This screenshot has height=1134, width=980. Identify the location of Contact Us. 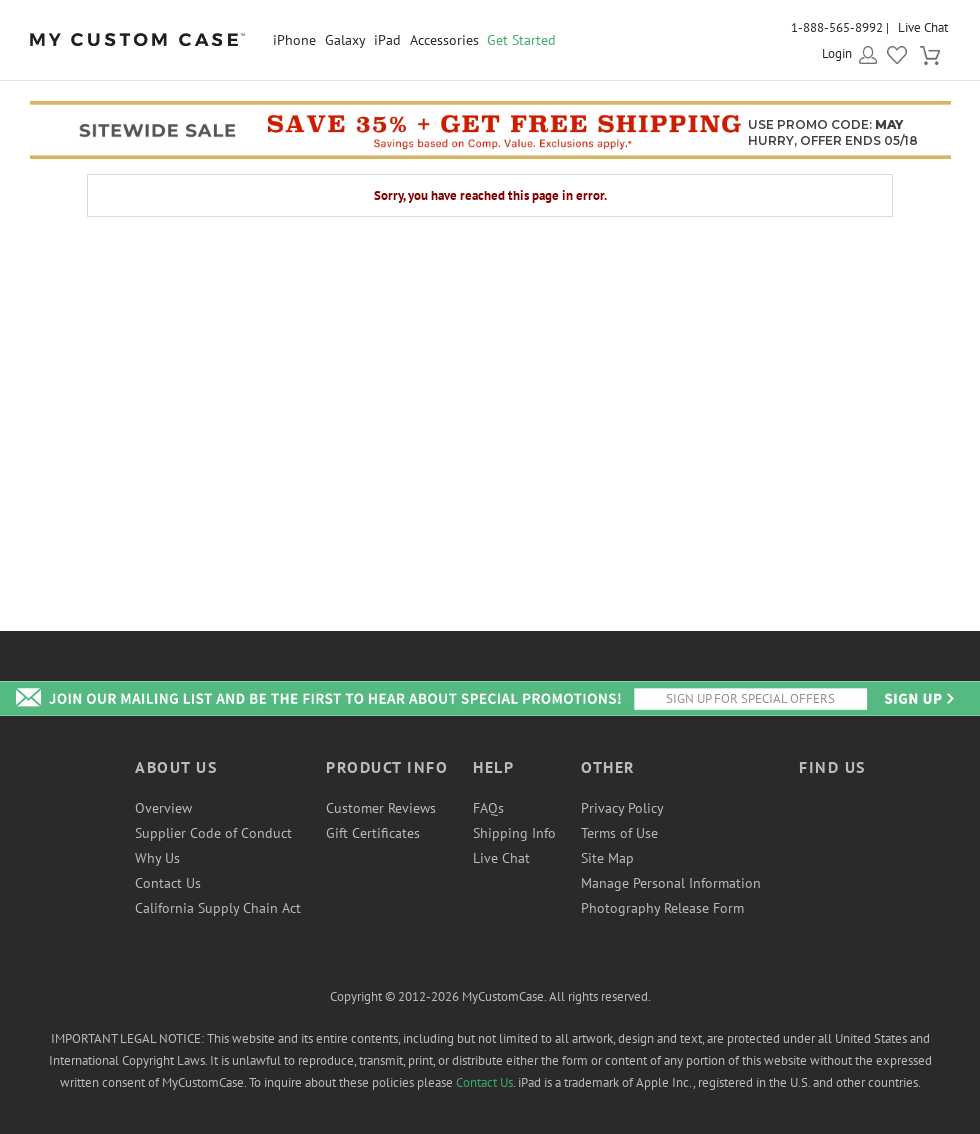
(168, 883).